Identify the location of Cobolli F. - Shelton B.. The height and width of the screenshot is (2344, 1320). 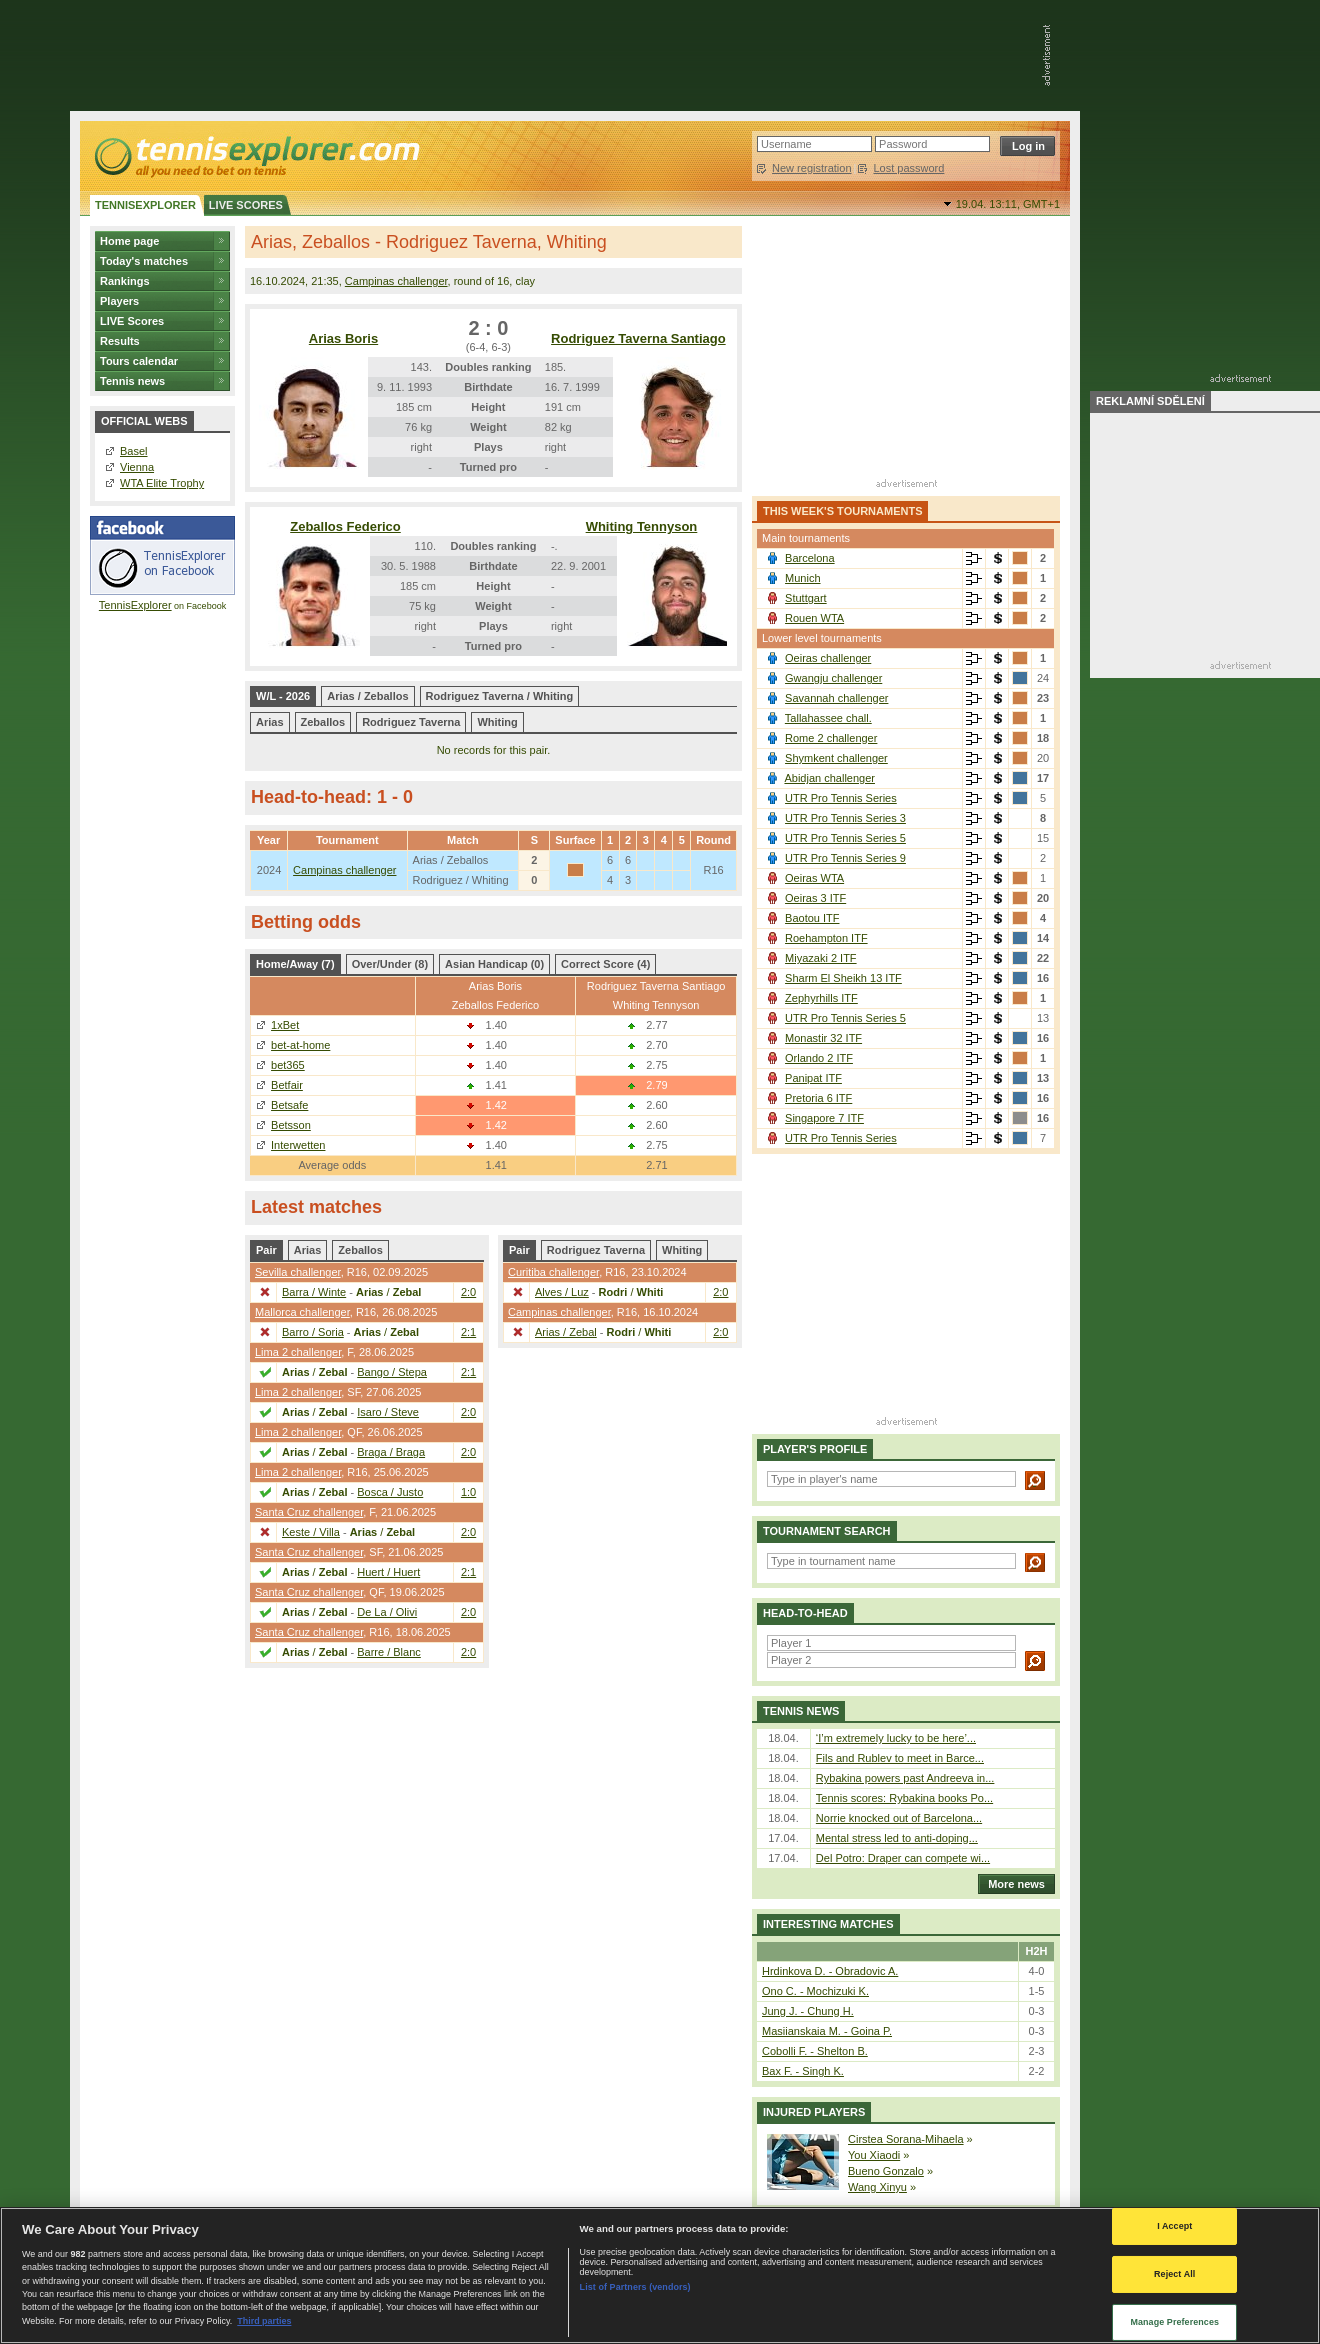
(815, 2051).